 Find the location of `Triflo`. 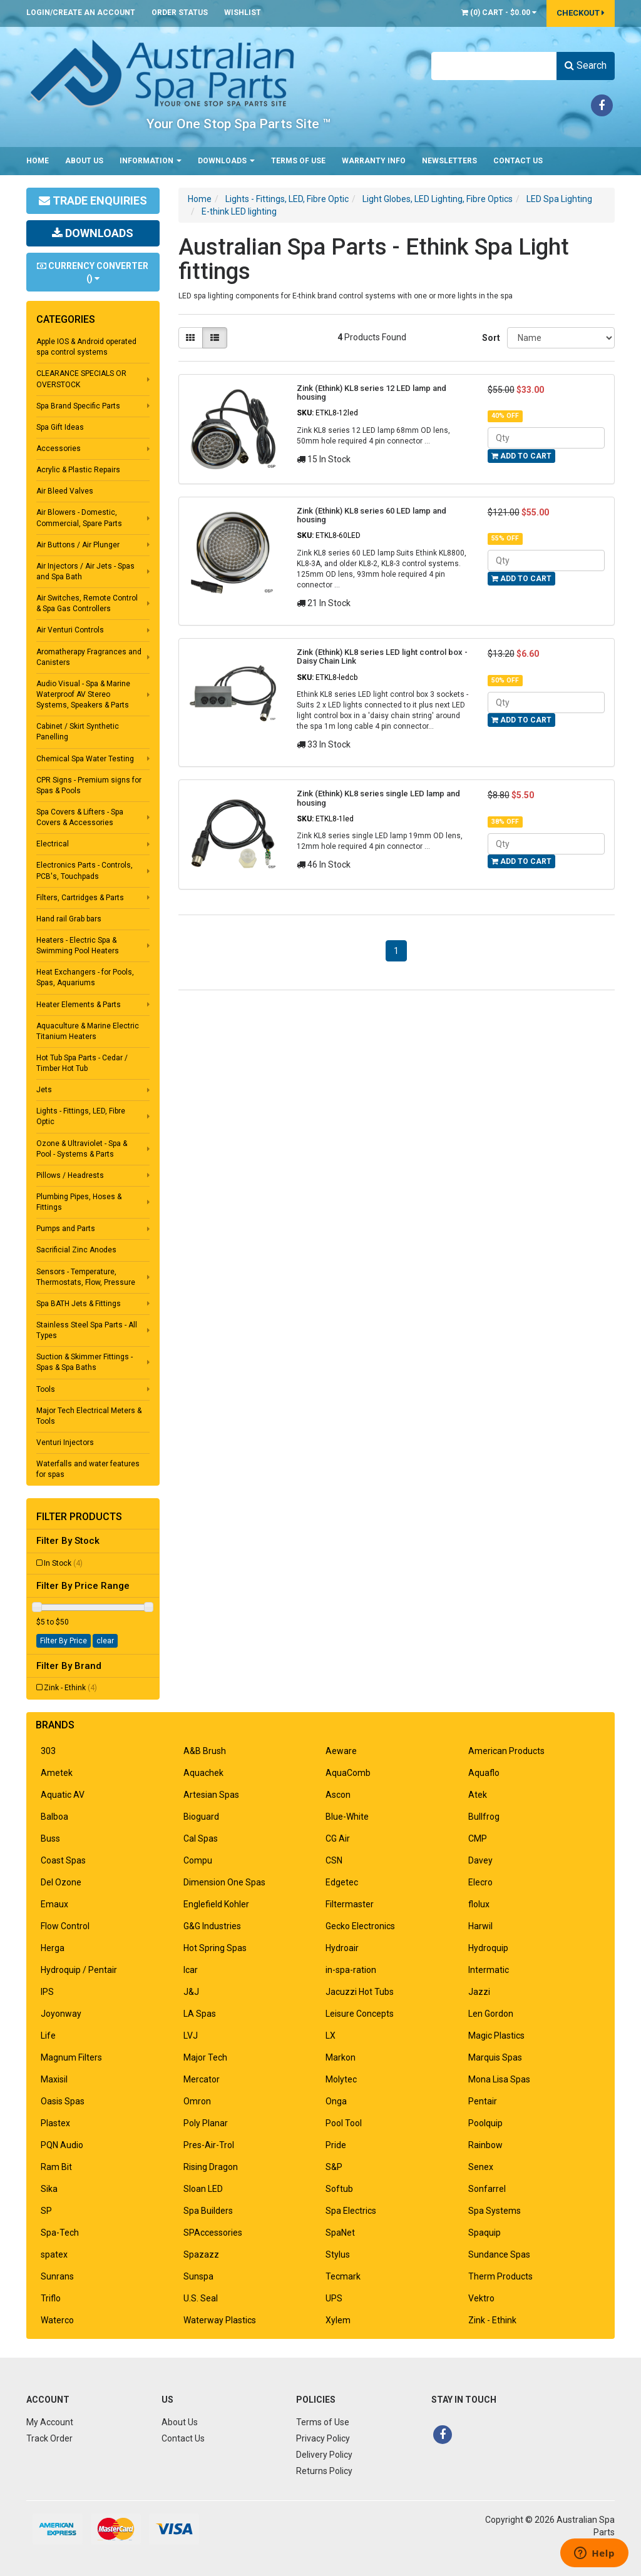

Triflo is located at coordinates (51, 2298).